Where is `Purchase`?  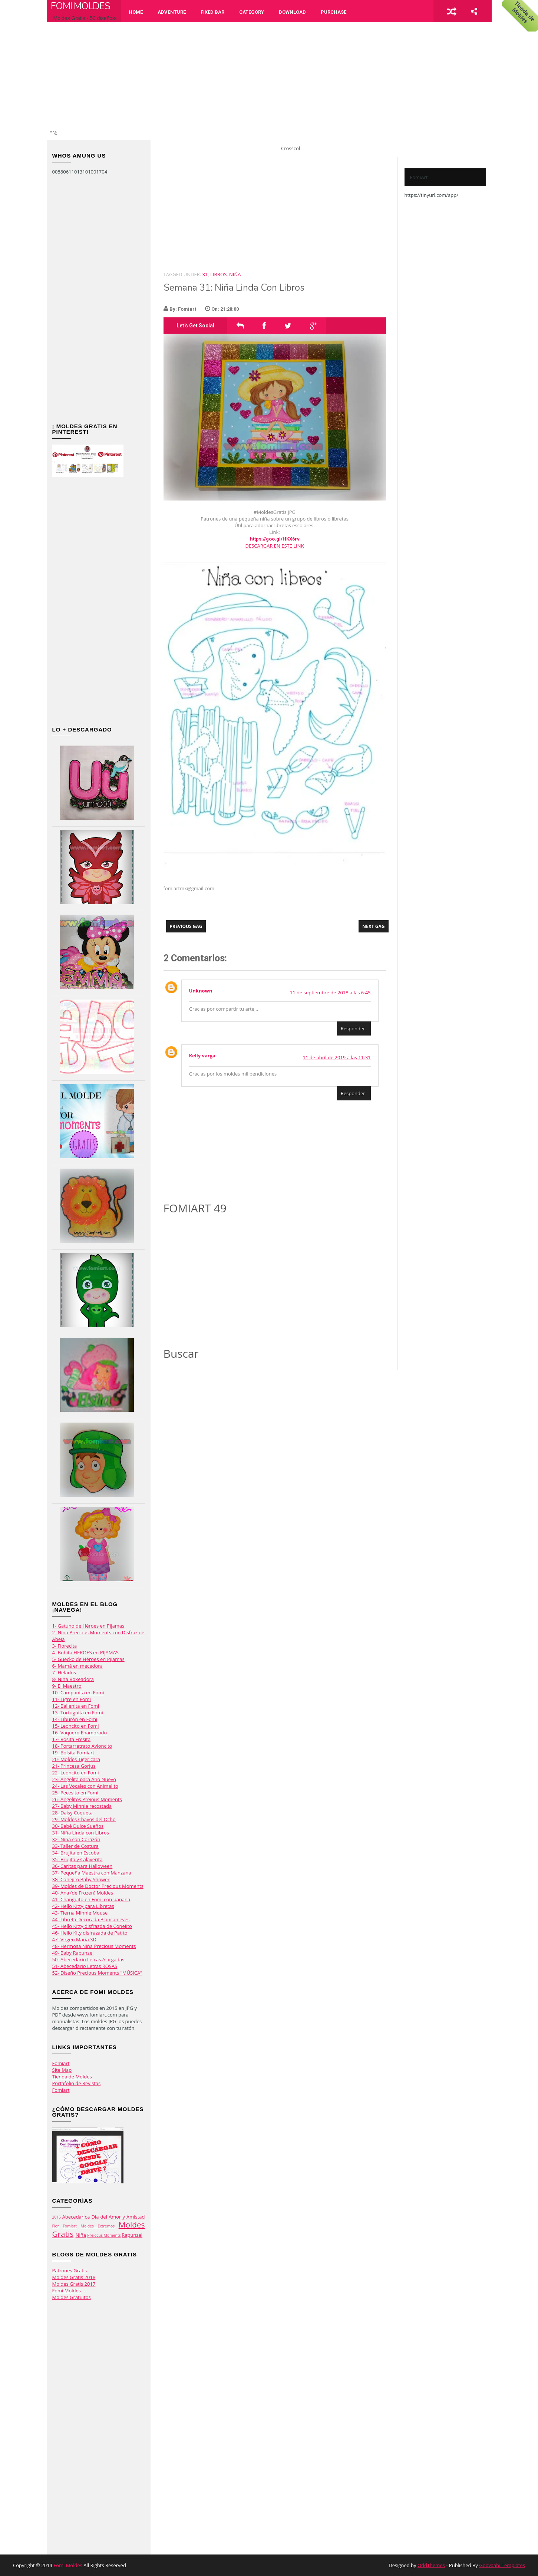
Purchase is located at coordinates (333, 12).